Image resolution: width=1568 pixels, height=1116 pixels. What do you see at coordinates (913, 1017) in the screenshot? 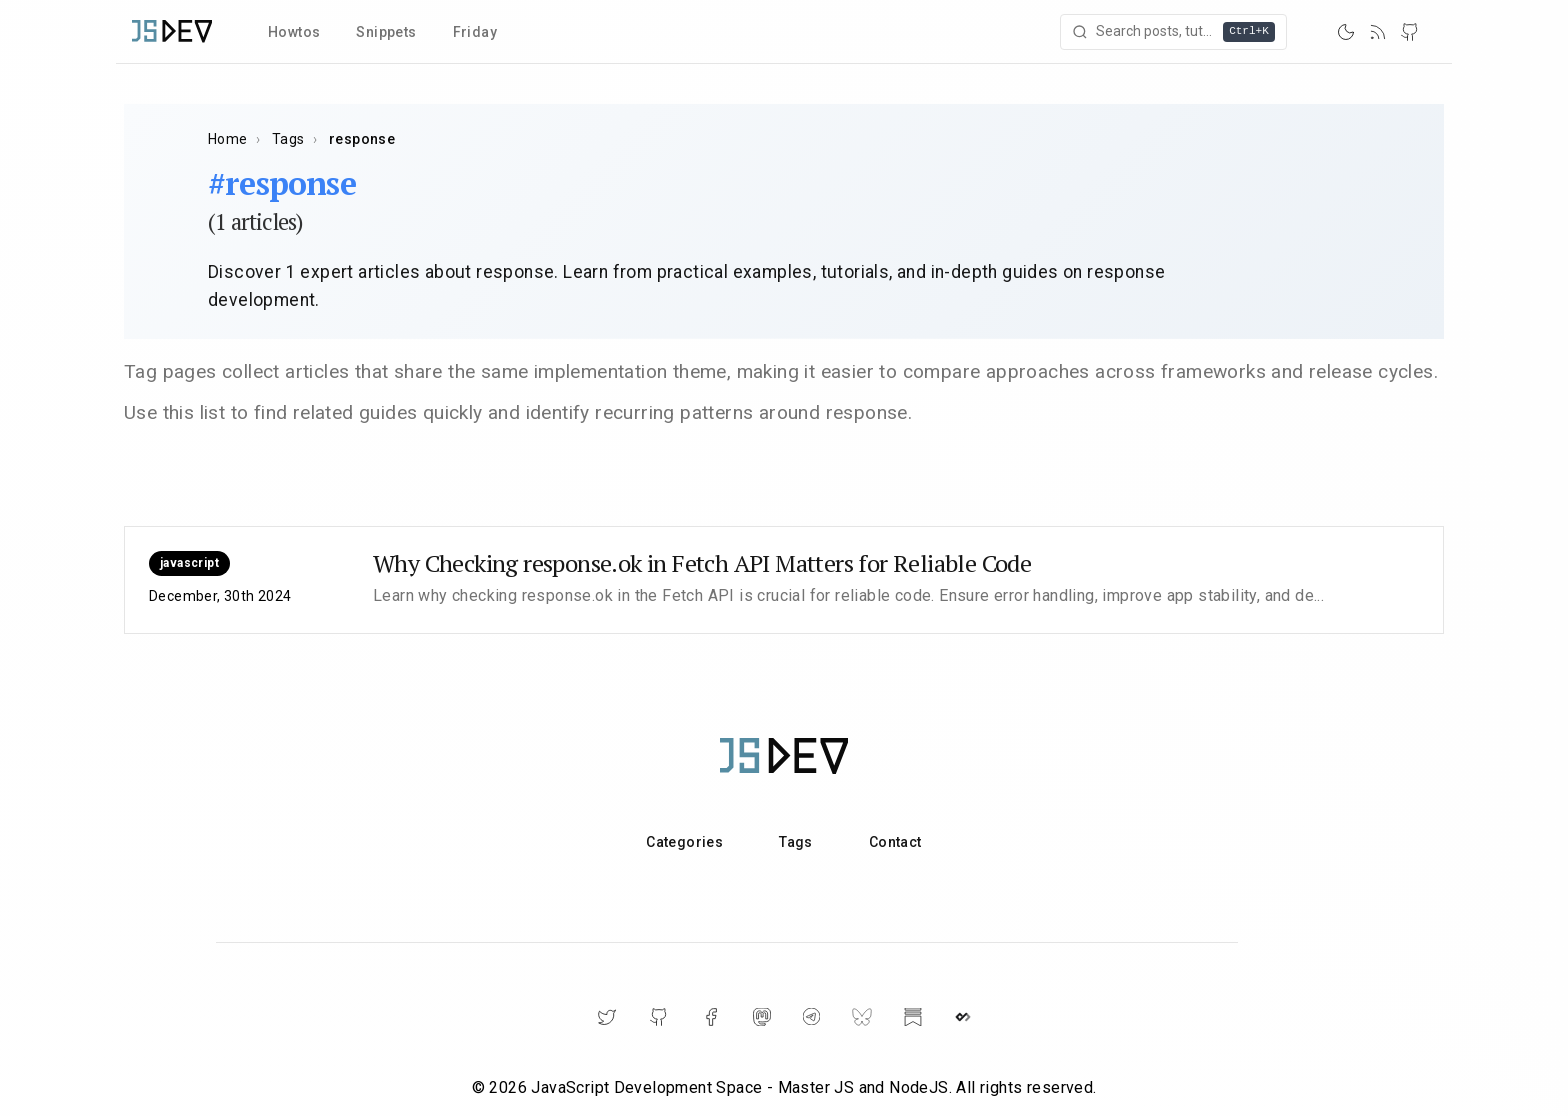
I see `[Substack]` at bounding box center [913, 1017].